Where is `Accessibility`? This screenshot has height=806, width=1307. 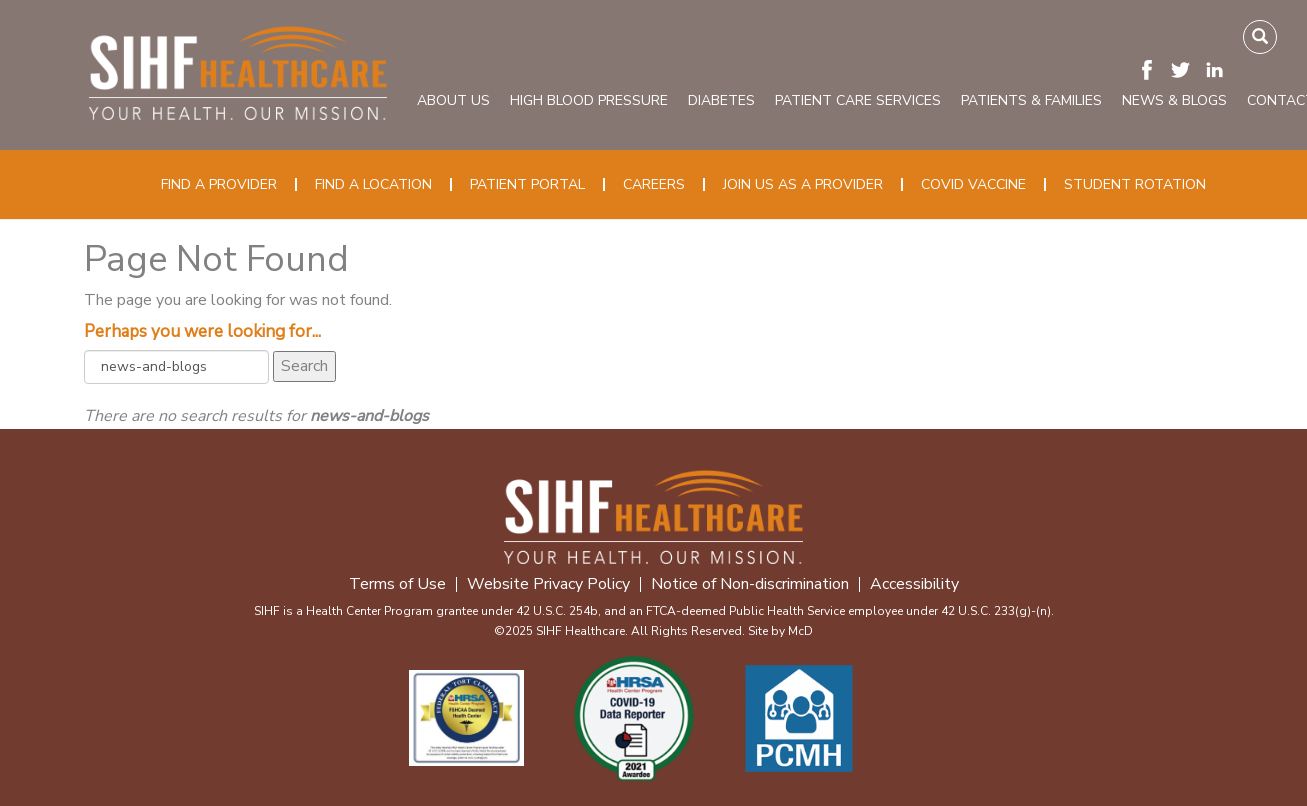
Accessibility is located at coordinates (914, 584).